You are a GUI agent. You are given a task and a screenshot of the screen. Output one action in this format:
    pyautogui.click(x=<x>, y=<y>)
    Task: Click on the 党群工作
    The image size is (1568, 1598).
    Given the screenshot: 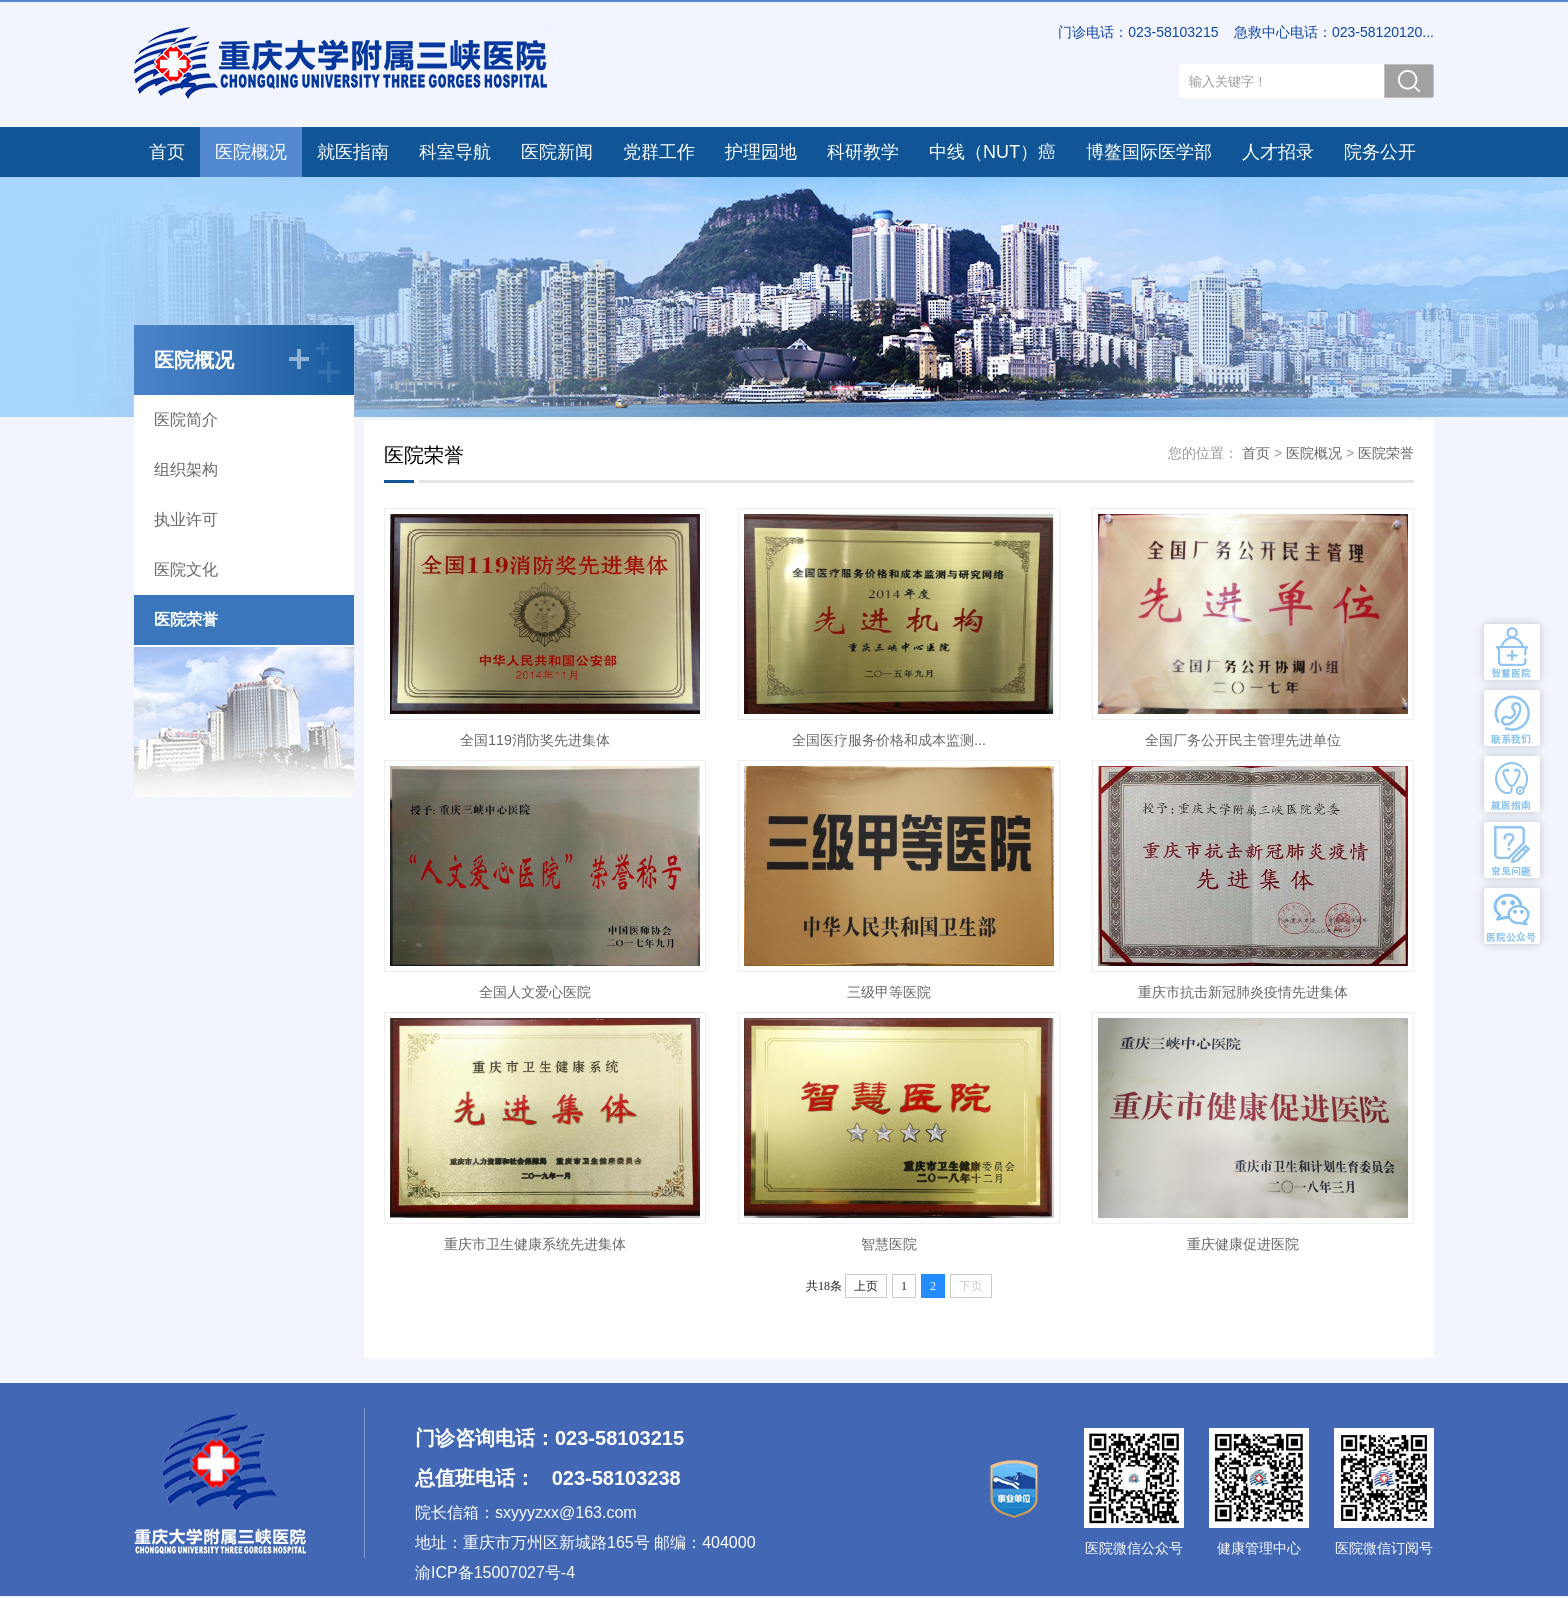 What is the action you would take?
    pyautogui.click(x=659, y=152)
    